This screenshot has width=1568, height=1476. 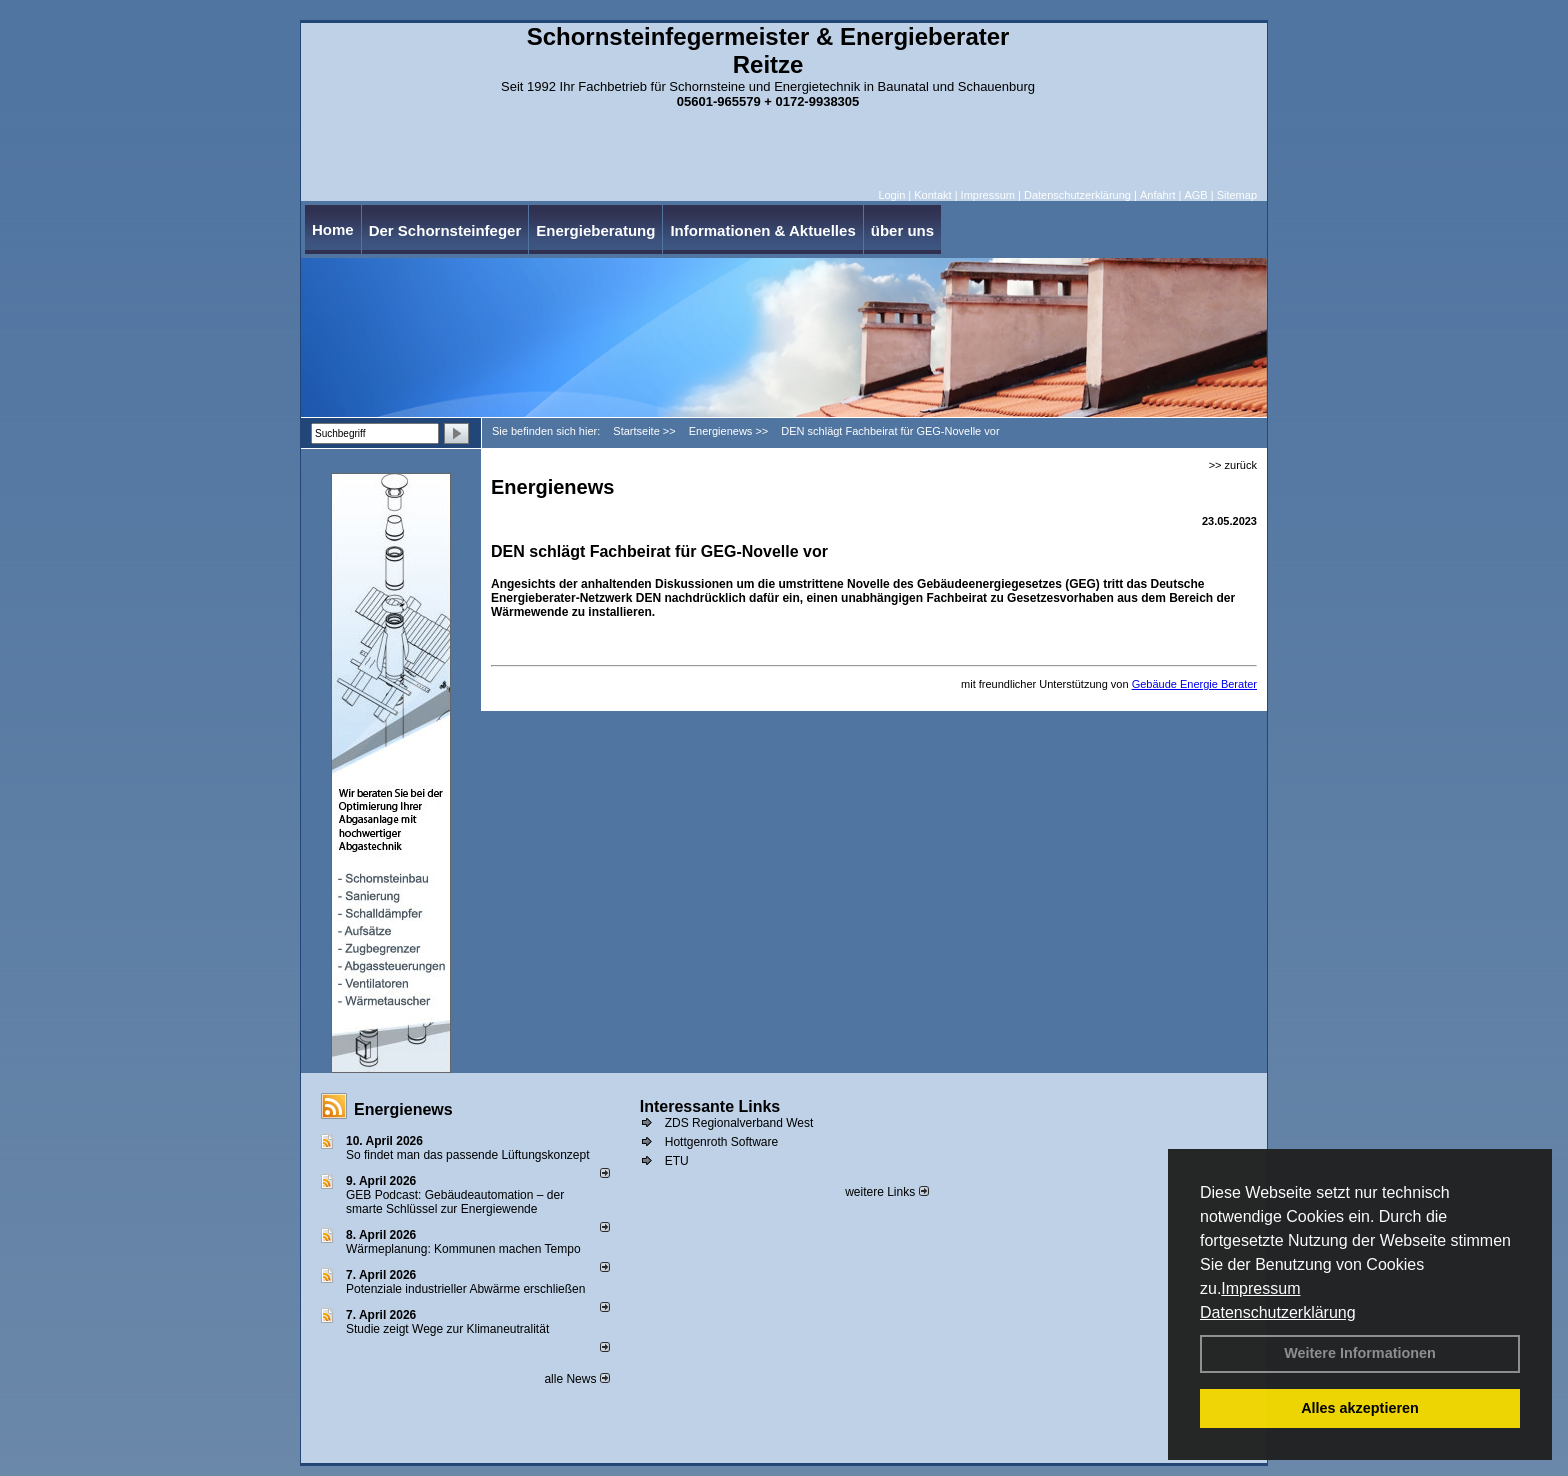 I want to click on Potenziale industrieller Abwärme erschließen, so click(x=465, y=1289).